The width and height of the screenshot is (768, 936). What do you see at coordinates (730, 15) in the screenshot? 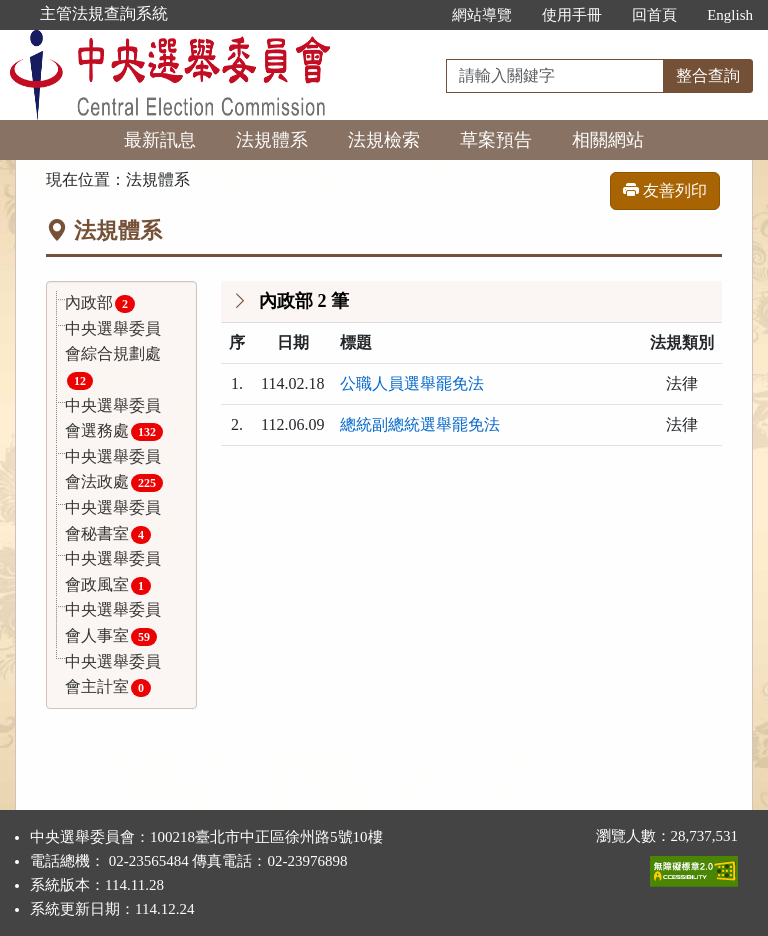
I see `English` at bounding box center [730, 15].